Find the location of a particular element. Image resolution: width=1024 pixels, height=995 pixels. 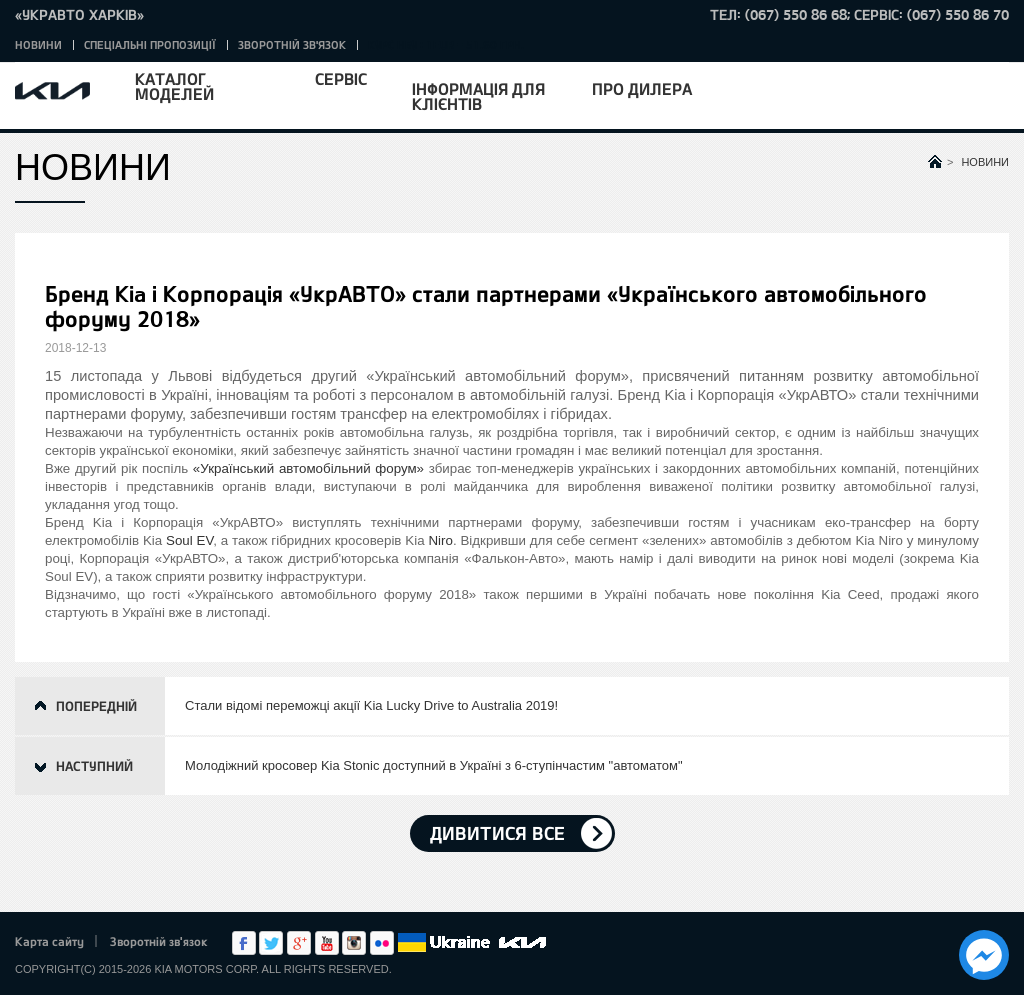

Сервіс is located at coordinates (341, 78).